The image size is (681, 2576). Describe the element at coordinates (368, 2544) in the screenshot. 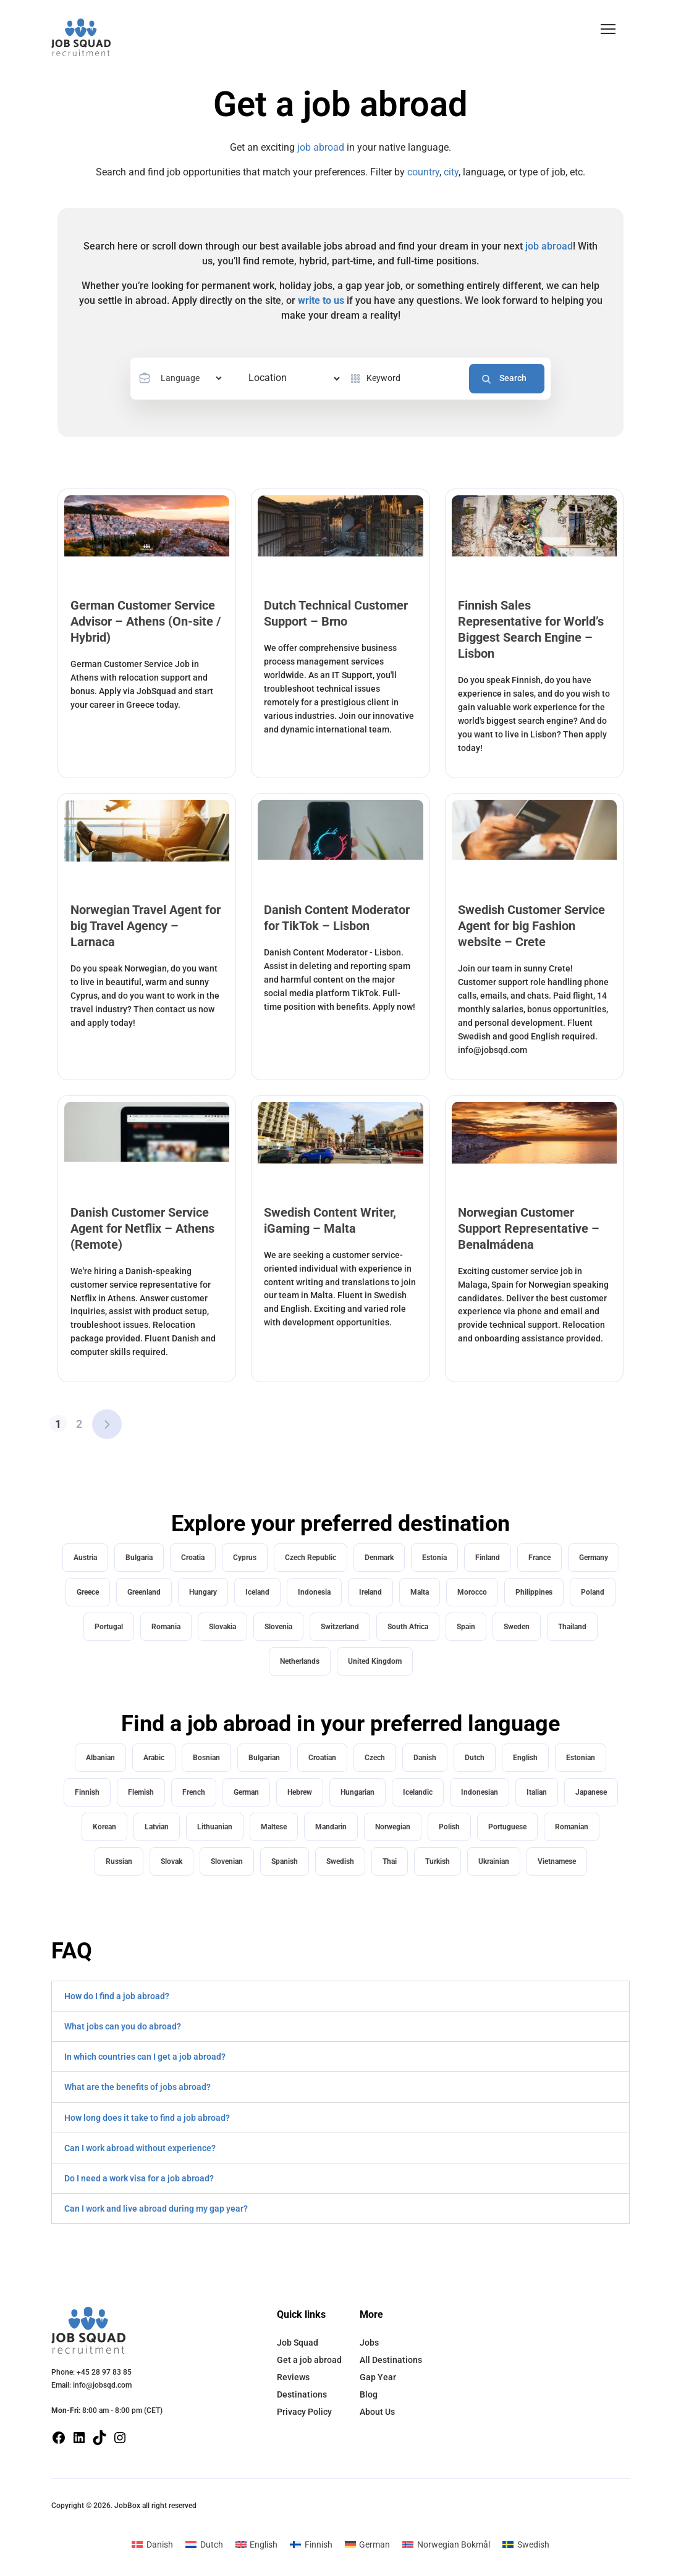

I see `[Switch to German]` at that location.